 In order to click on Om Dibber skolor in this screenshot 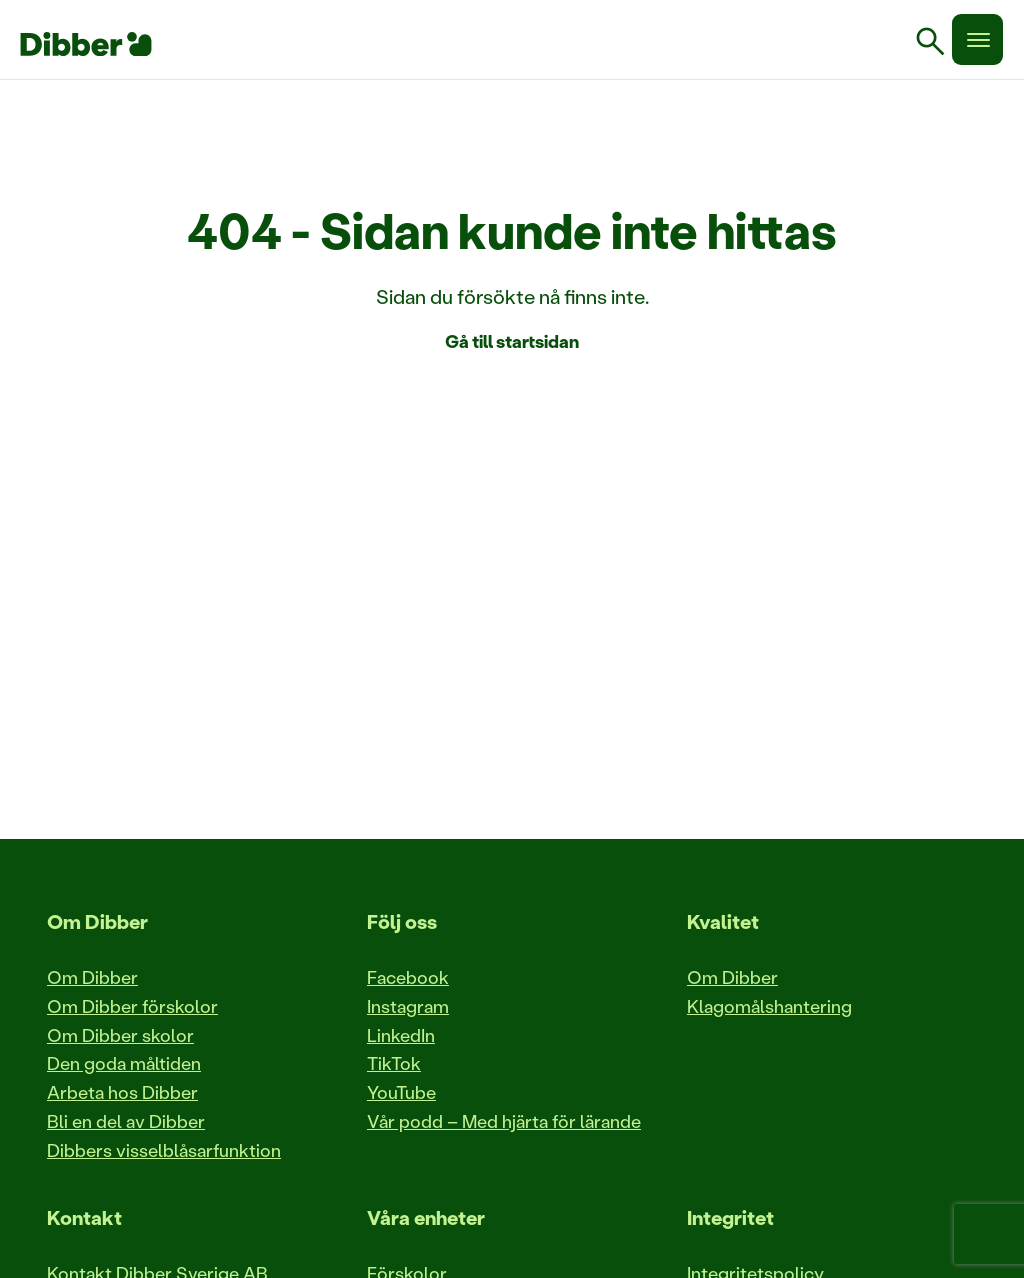, I will do `click(120, 1035)`.